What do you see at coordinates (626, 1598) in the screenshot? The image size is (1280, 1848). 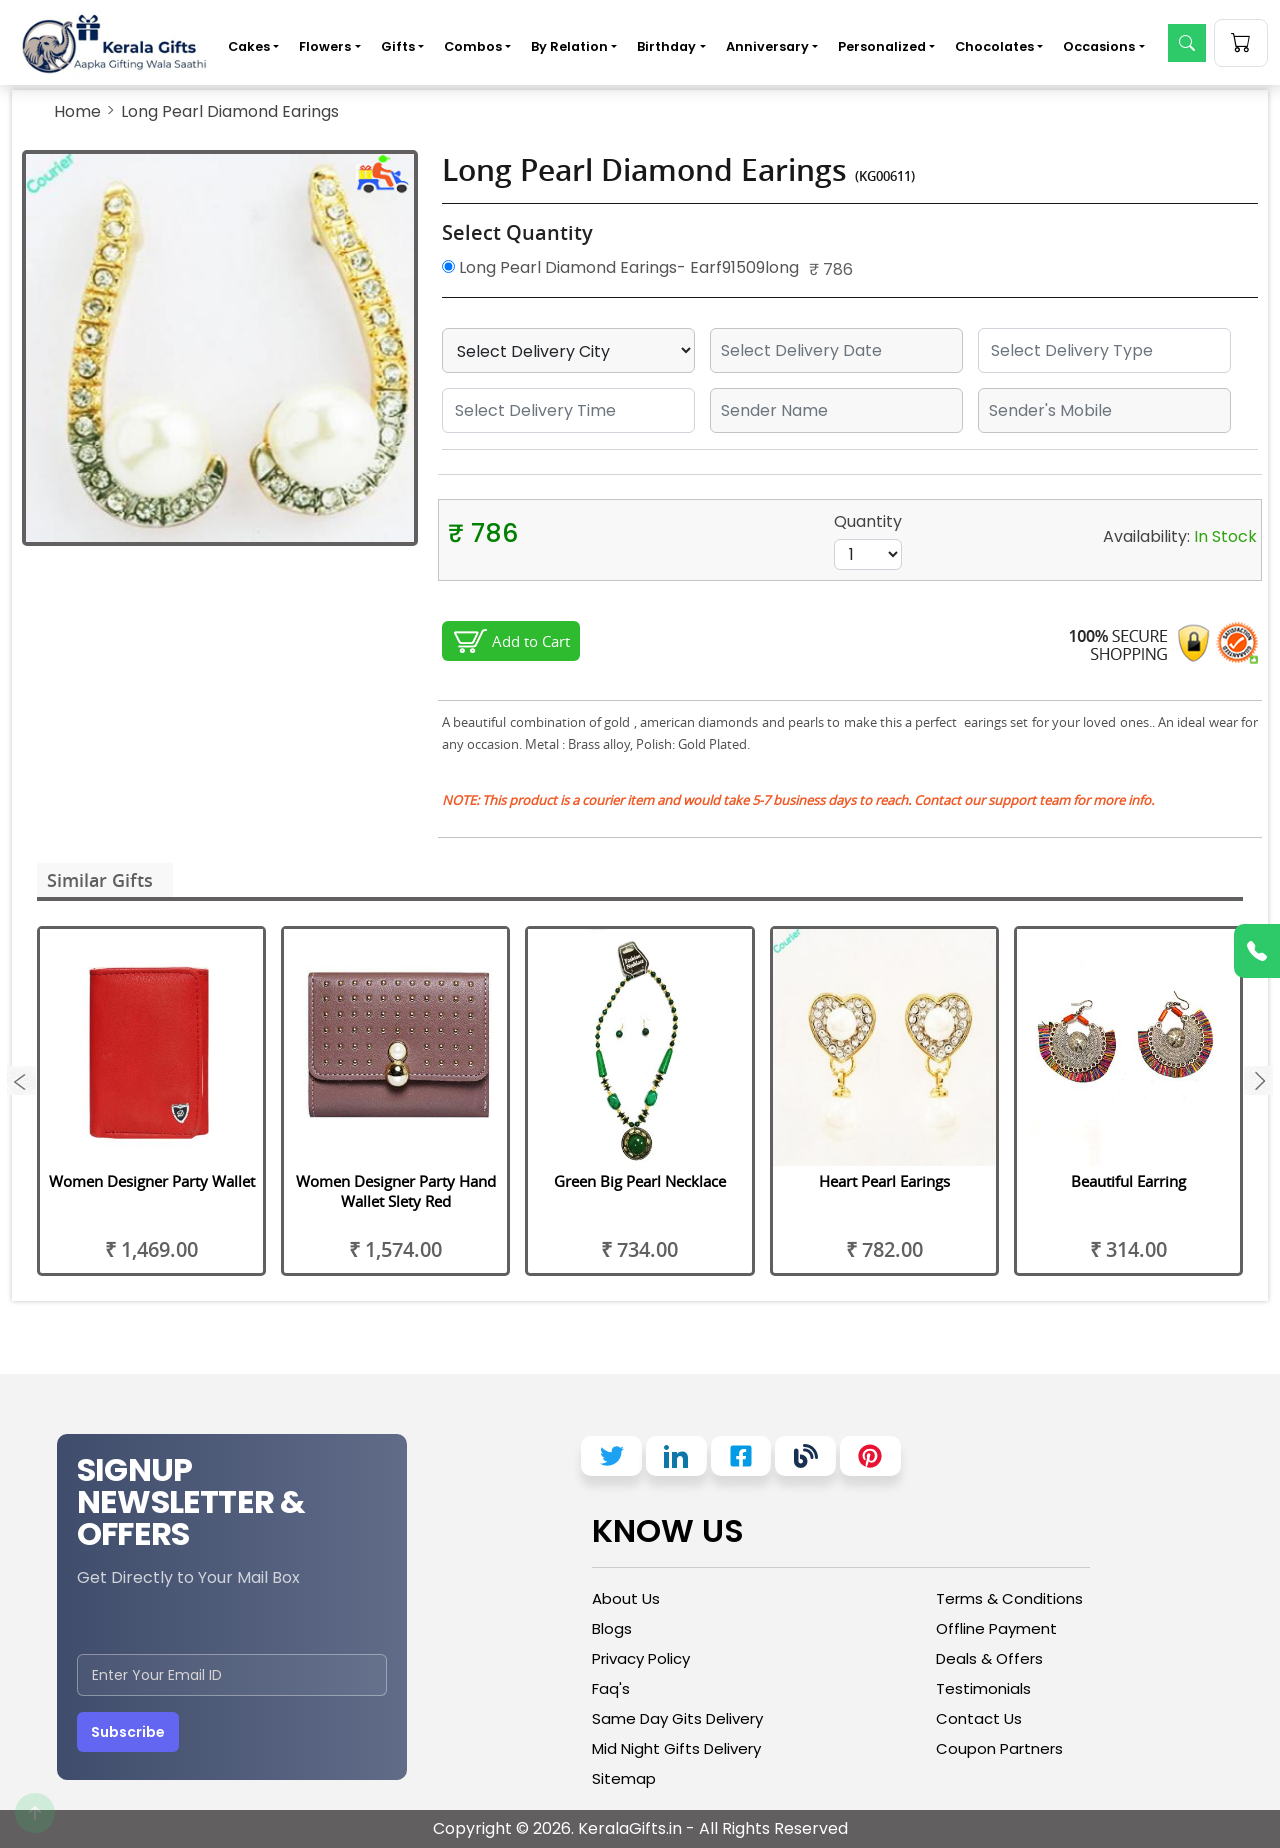 I see `About Us` at bounding box center [626, 1598].